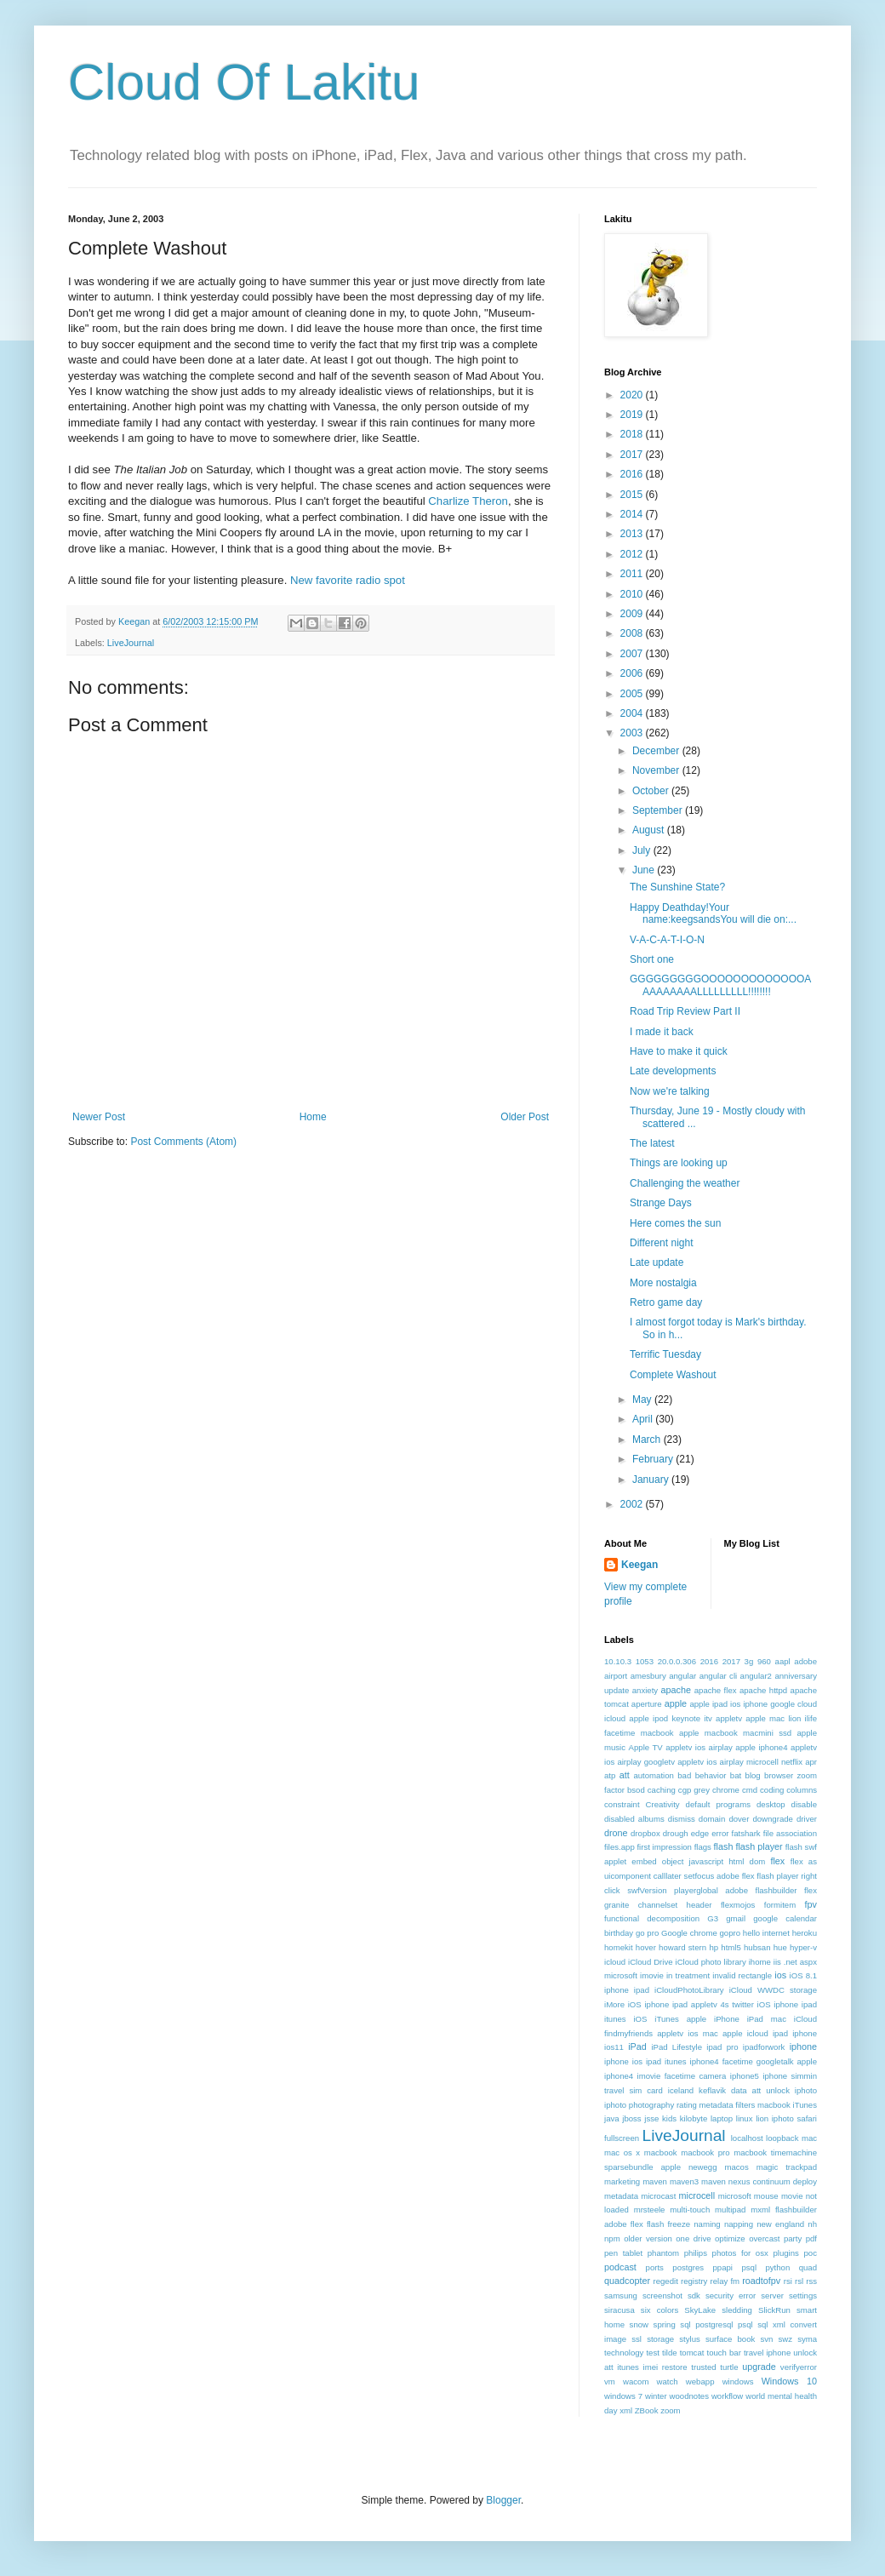  Describe the element at coordinates (633, 474) in the screenshot. I see `2016` at that location.